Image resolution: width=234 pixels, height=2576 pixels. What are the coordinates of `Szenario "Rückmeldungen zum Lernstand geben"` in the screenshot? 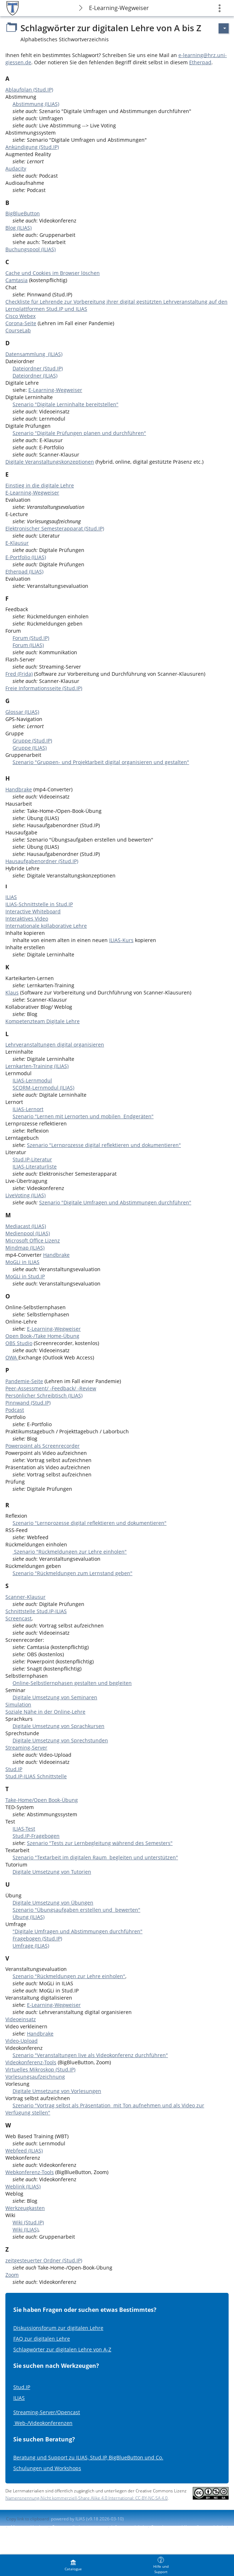 It's located at (72, 1573).